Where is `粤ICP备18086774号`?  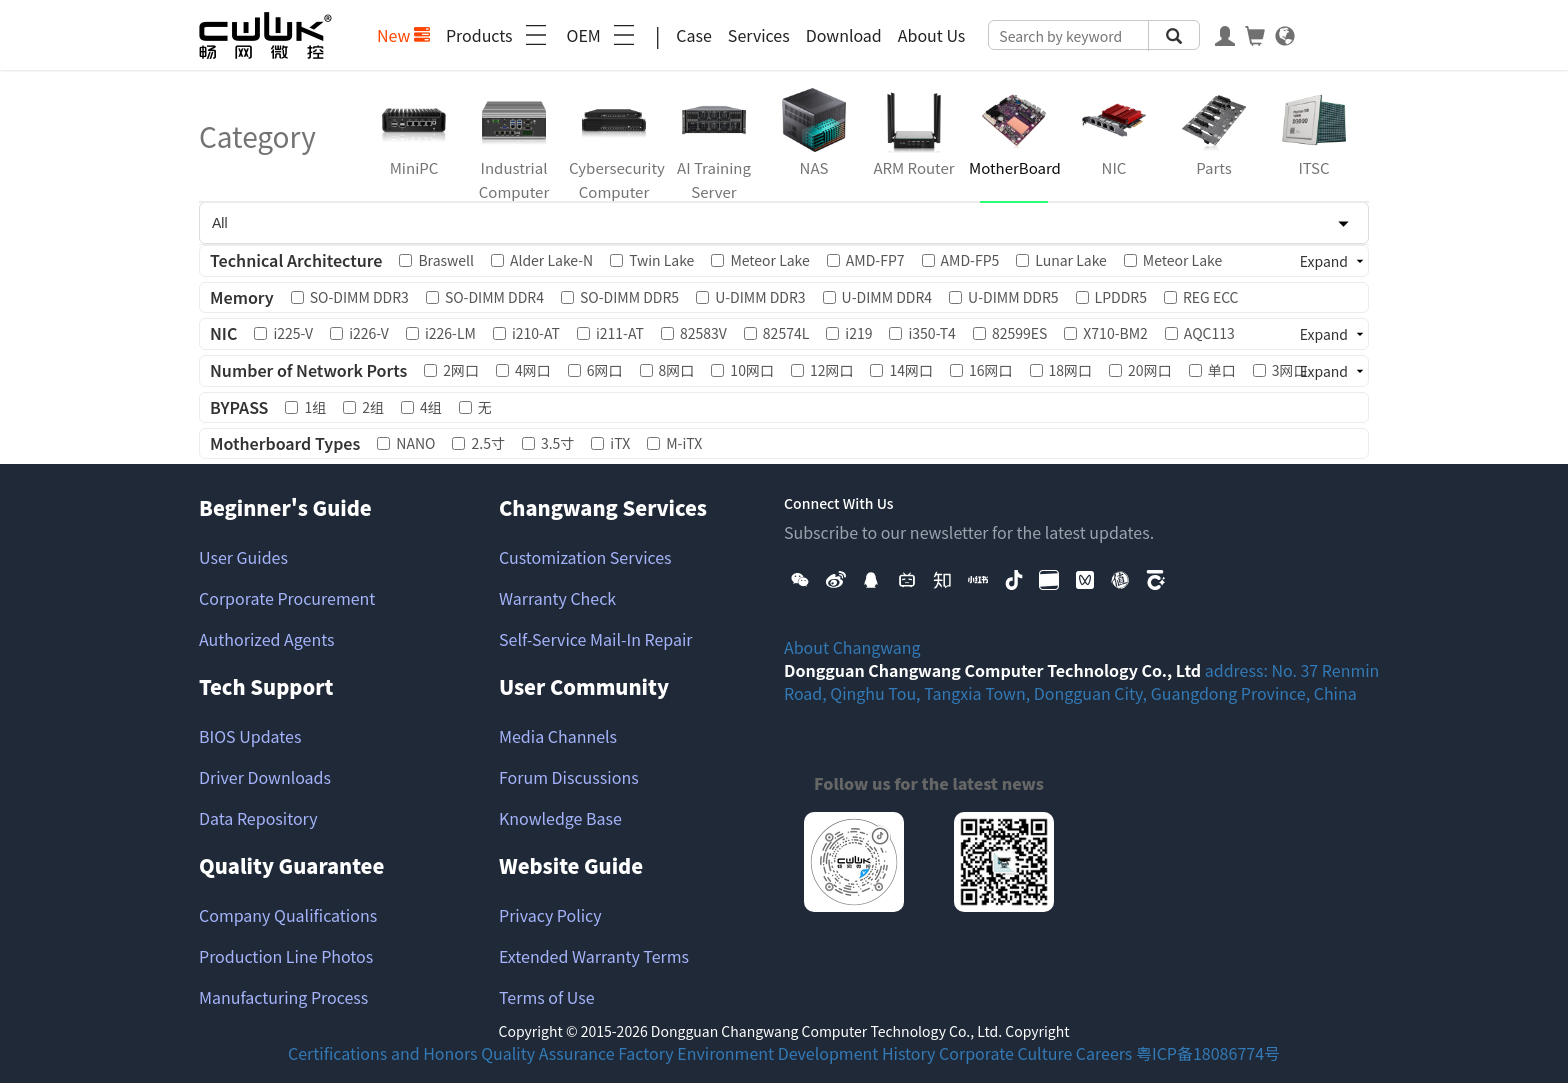
粤ICP备18086774号 is located at coordinates (1208, 1053).